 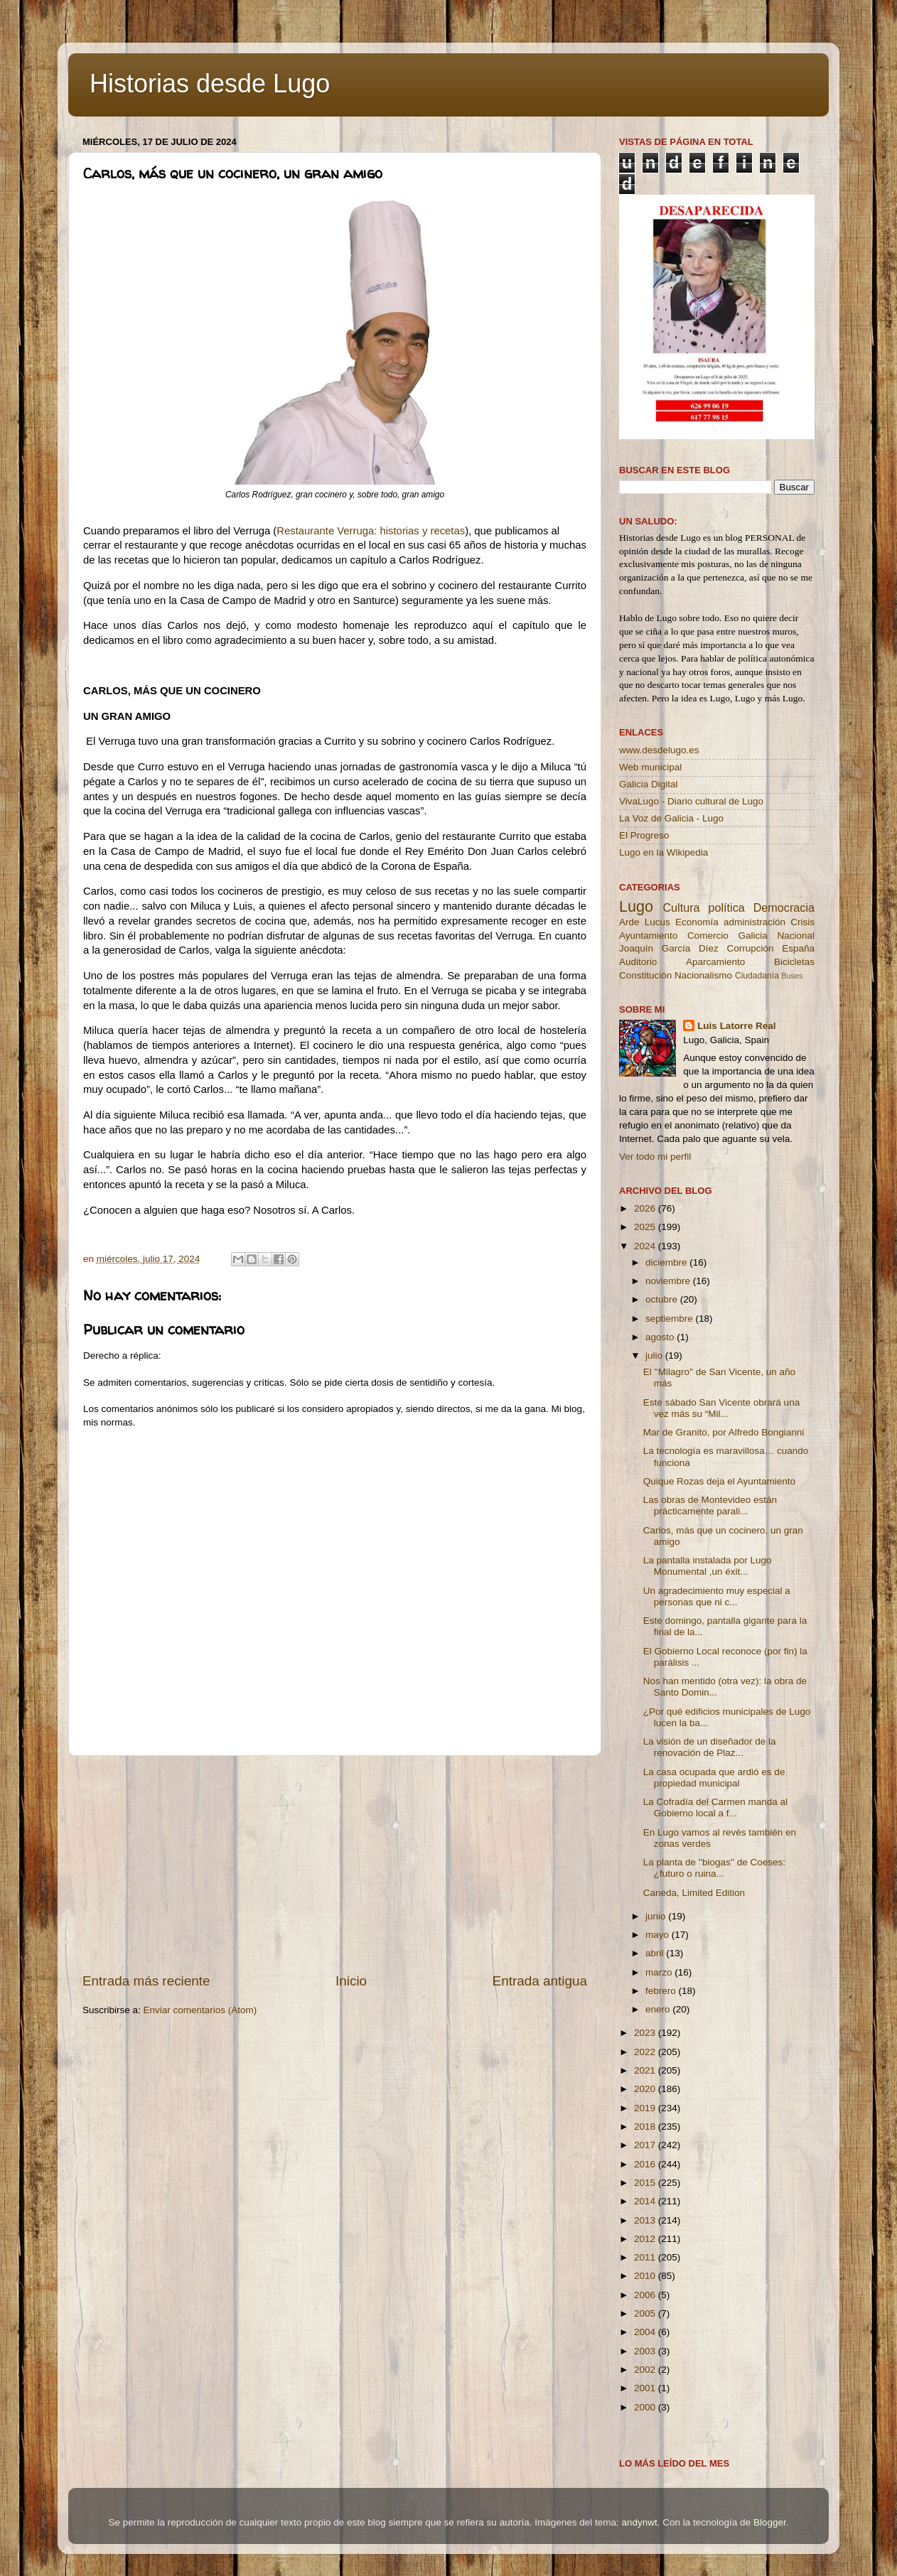 What do you see at coordinates (691, 801) in the screenshot?
I see `VivaLugo - Diario cultural de Lugo` at bounding box center [691, 801].